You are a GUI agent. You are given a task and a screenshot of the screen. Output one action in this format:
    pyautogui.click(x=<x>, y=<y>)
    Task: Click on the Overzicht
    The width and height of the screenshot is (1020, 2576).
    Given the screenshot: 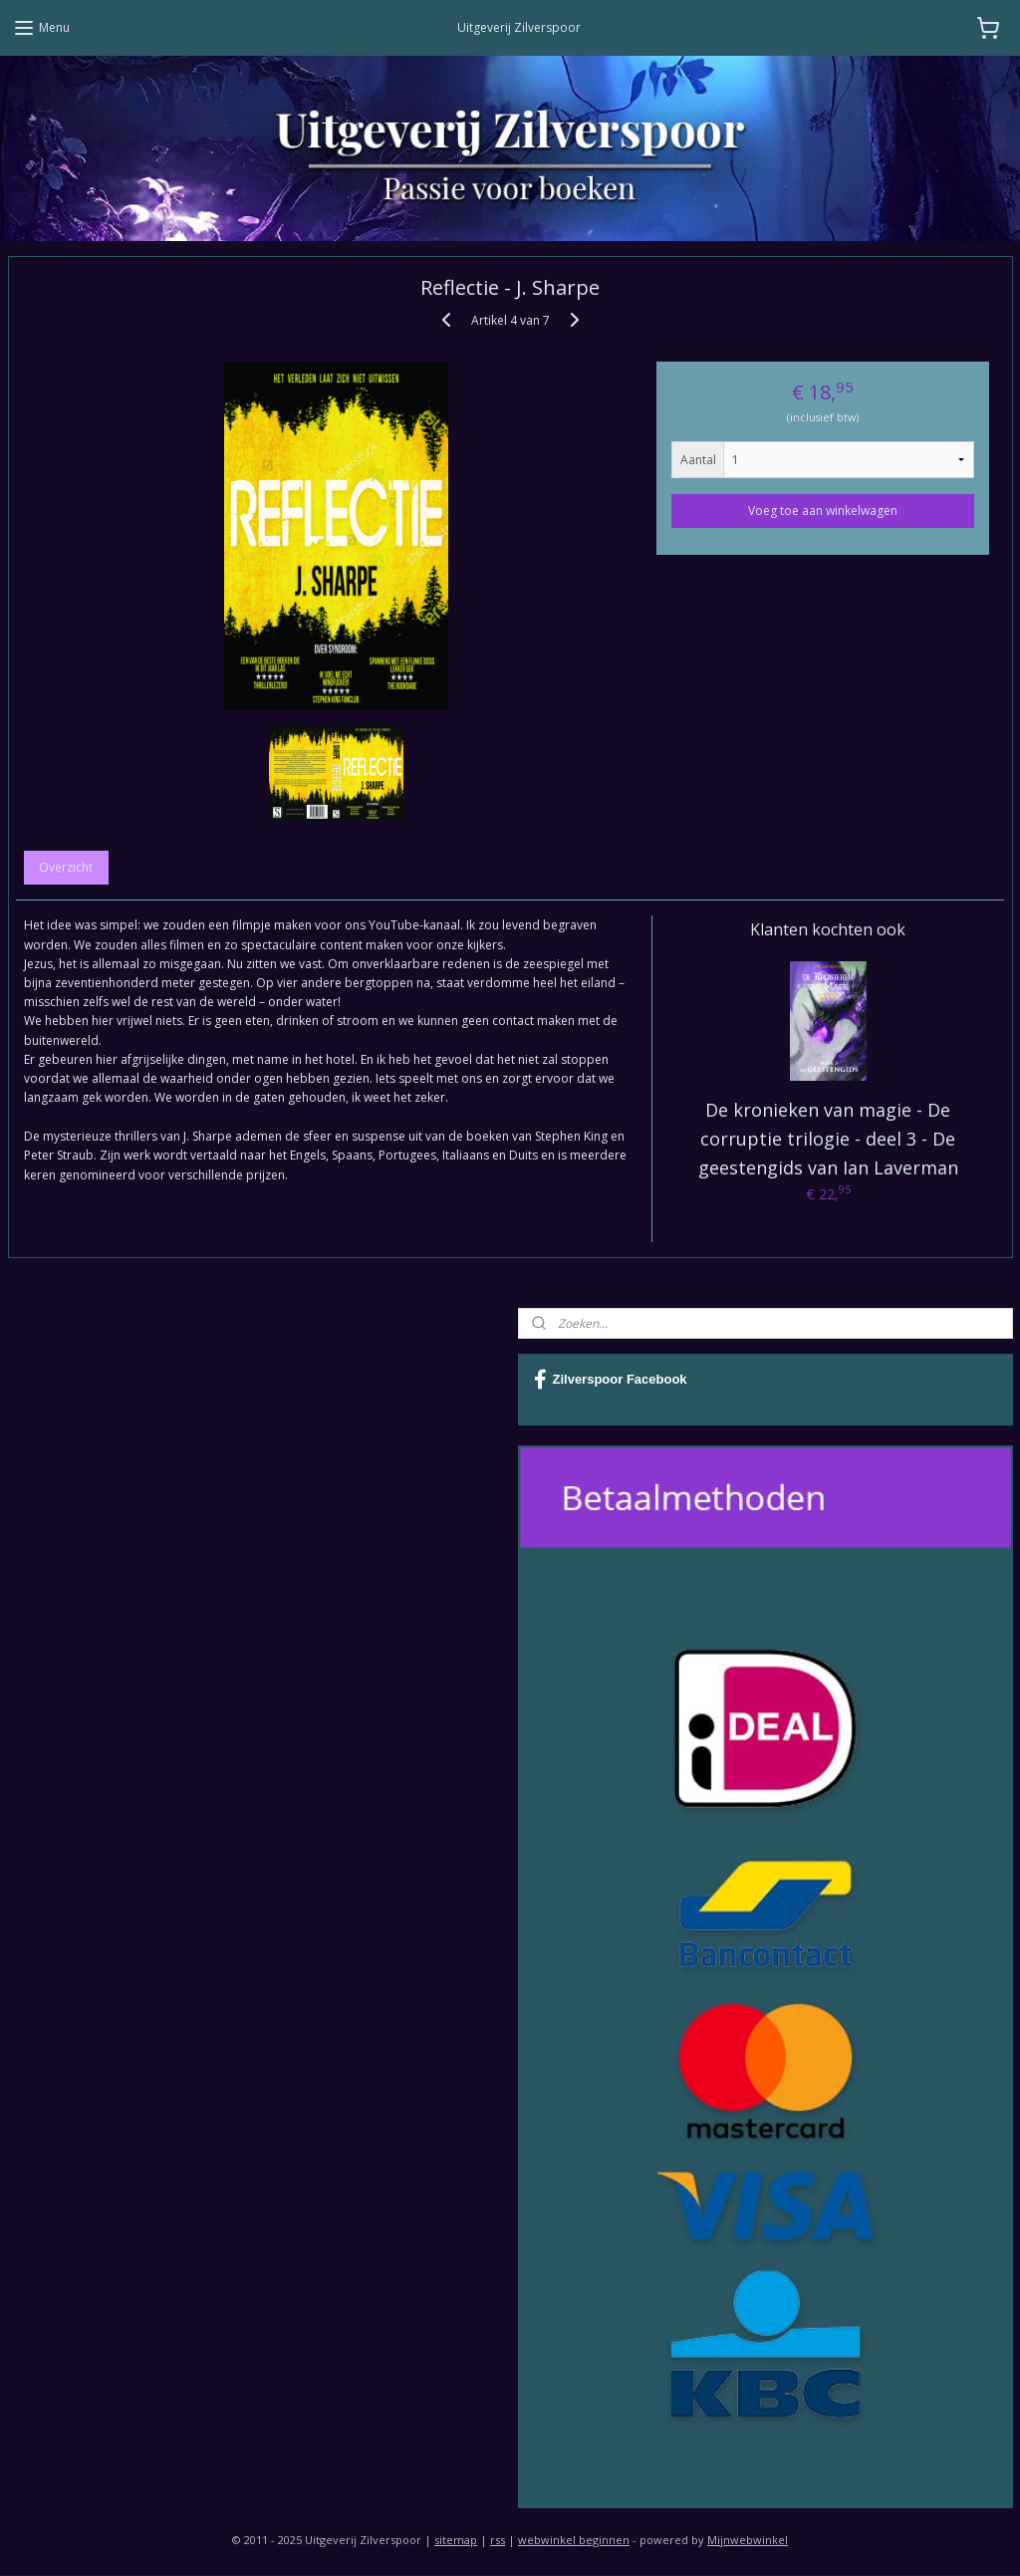 What is the action you would take?
    pyautogui.click(x=66, y=868)
    